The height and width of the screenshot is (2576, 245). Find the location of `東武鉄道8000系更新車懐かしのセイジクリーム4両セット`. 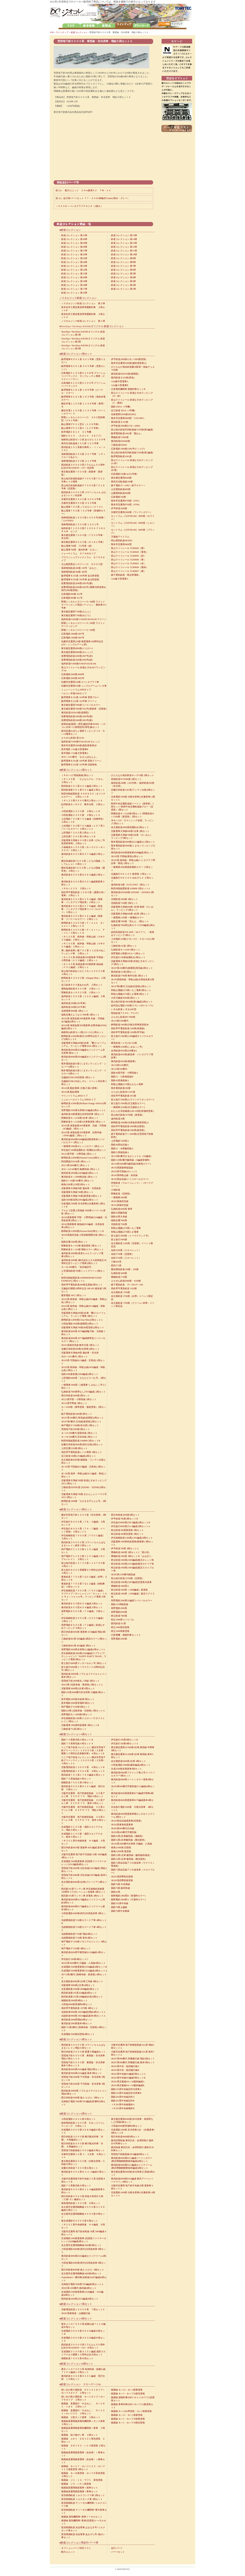

東武鉄道8000系更新車懐かしのセイジクリーム4両セット is located at coordinates (133, 1815).